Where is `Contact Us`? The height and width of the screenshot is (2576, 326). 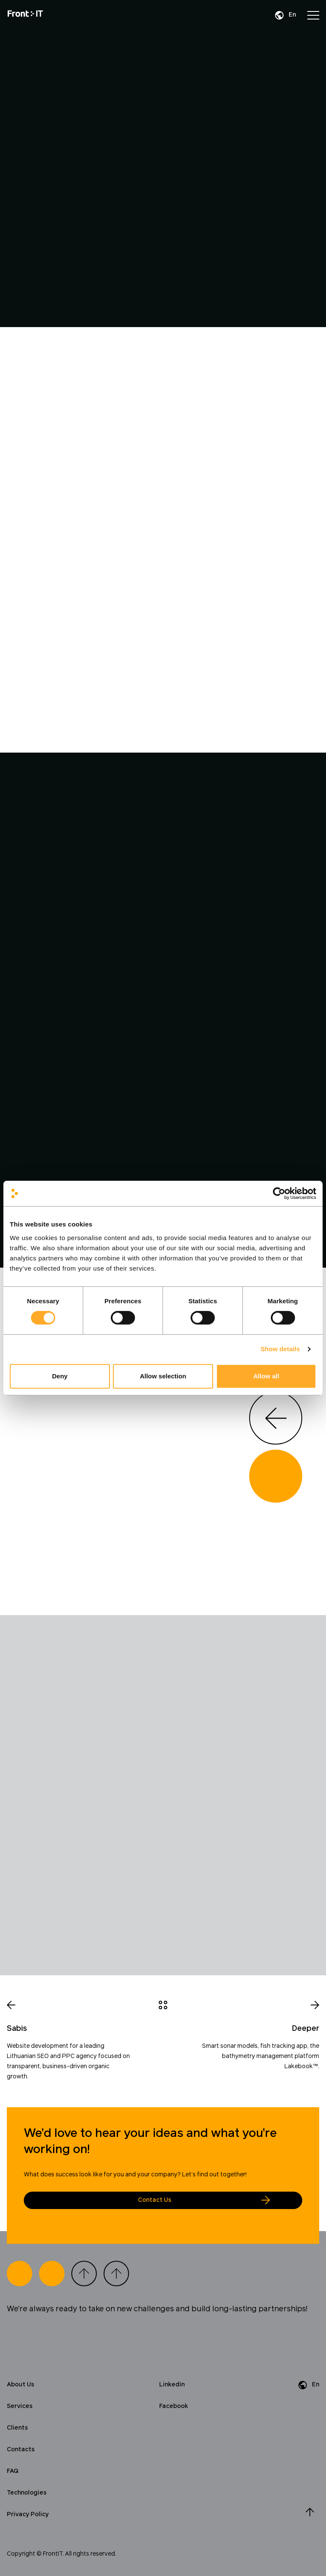 Contact Us is located at coordinates (154, 2200).